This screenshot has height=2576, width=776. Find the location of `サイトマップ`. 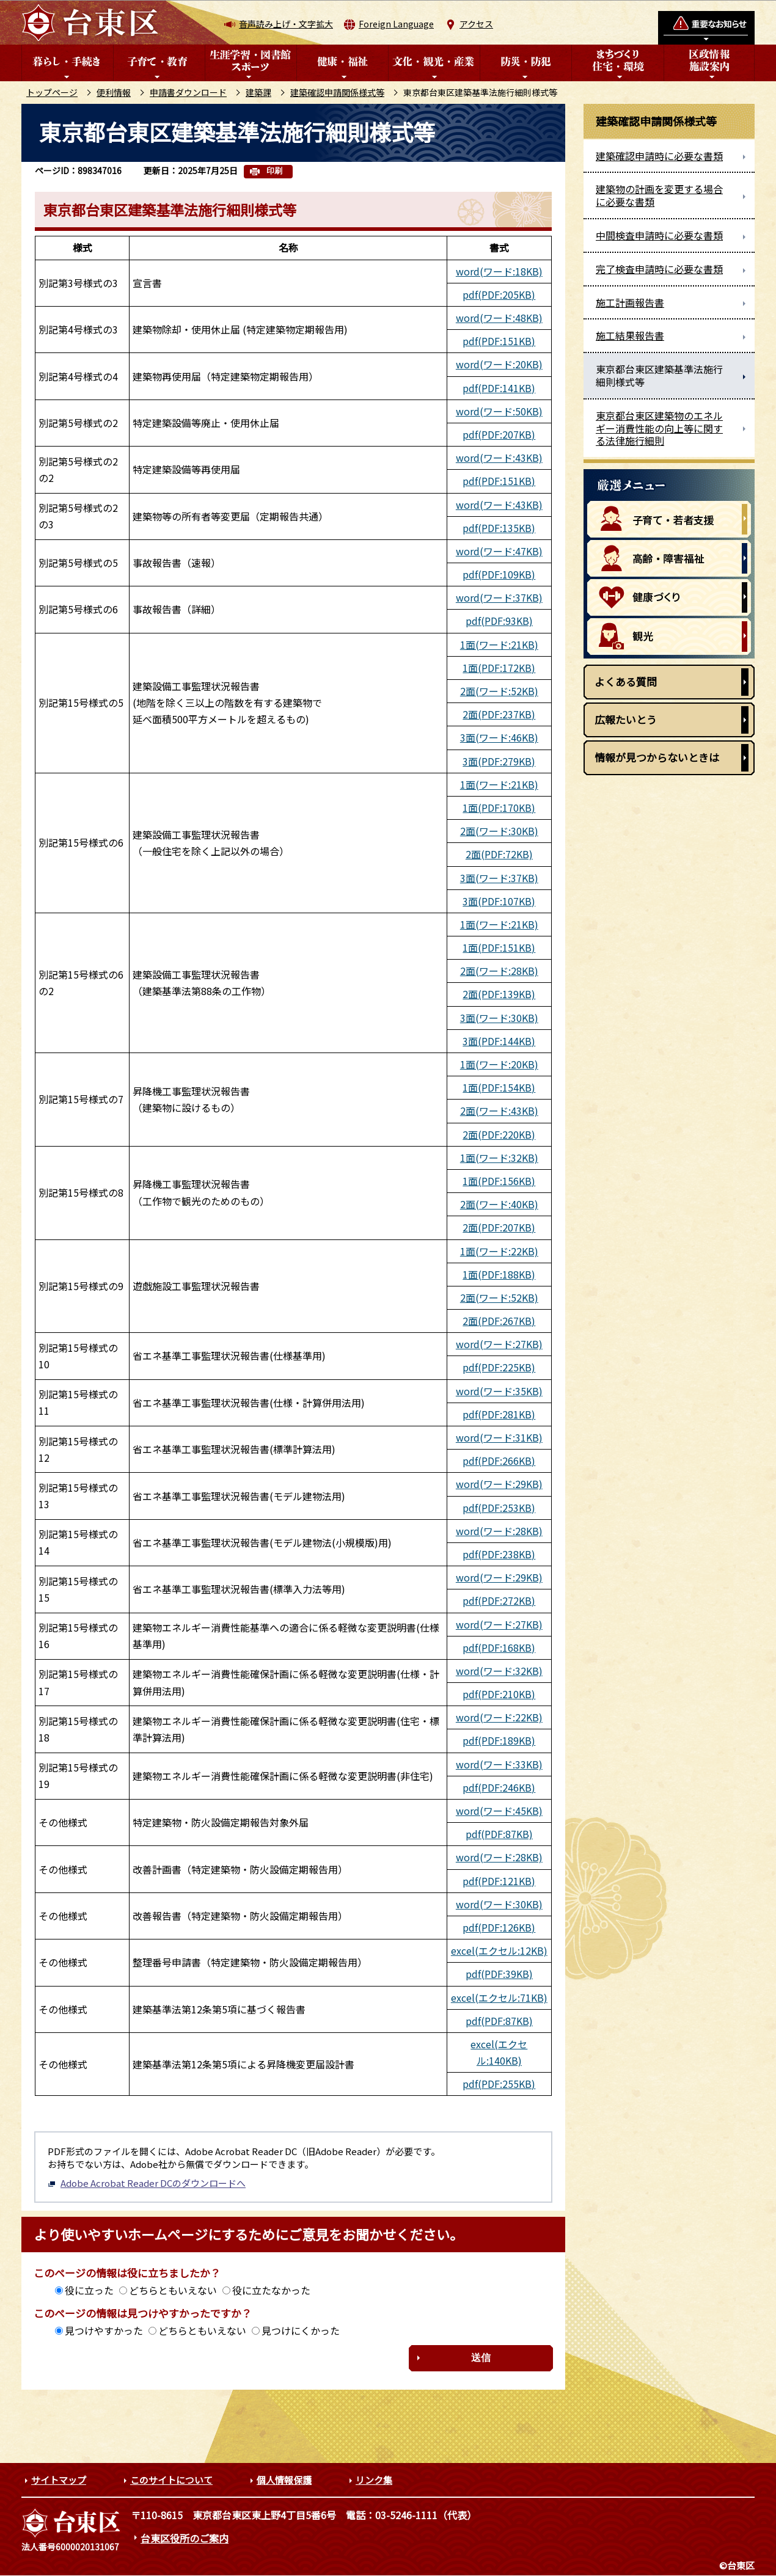

サイトマップ is located at coordinates (58, 2479).